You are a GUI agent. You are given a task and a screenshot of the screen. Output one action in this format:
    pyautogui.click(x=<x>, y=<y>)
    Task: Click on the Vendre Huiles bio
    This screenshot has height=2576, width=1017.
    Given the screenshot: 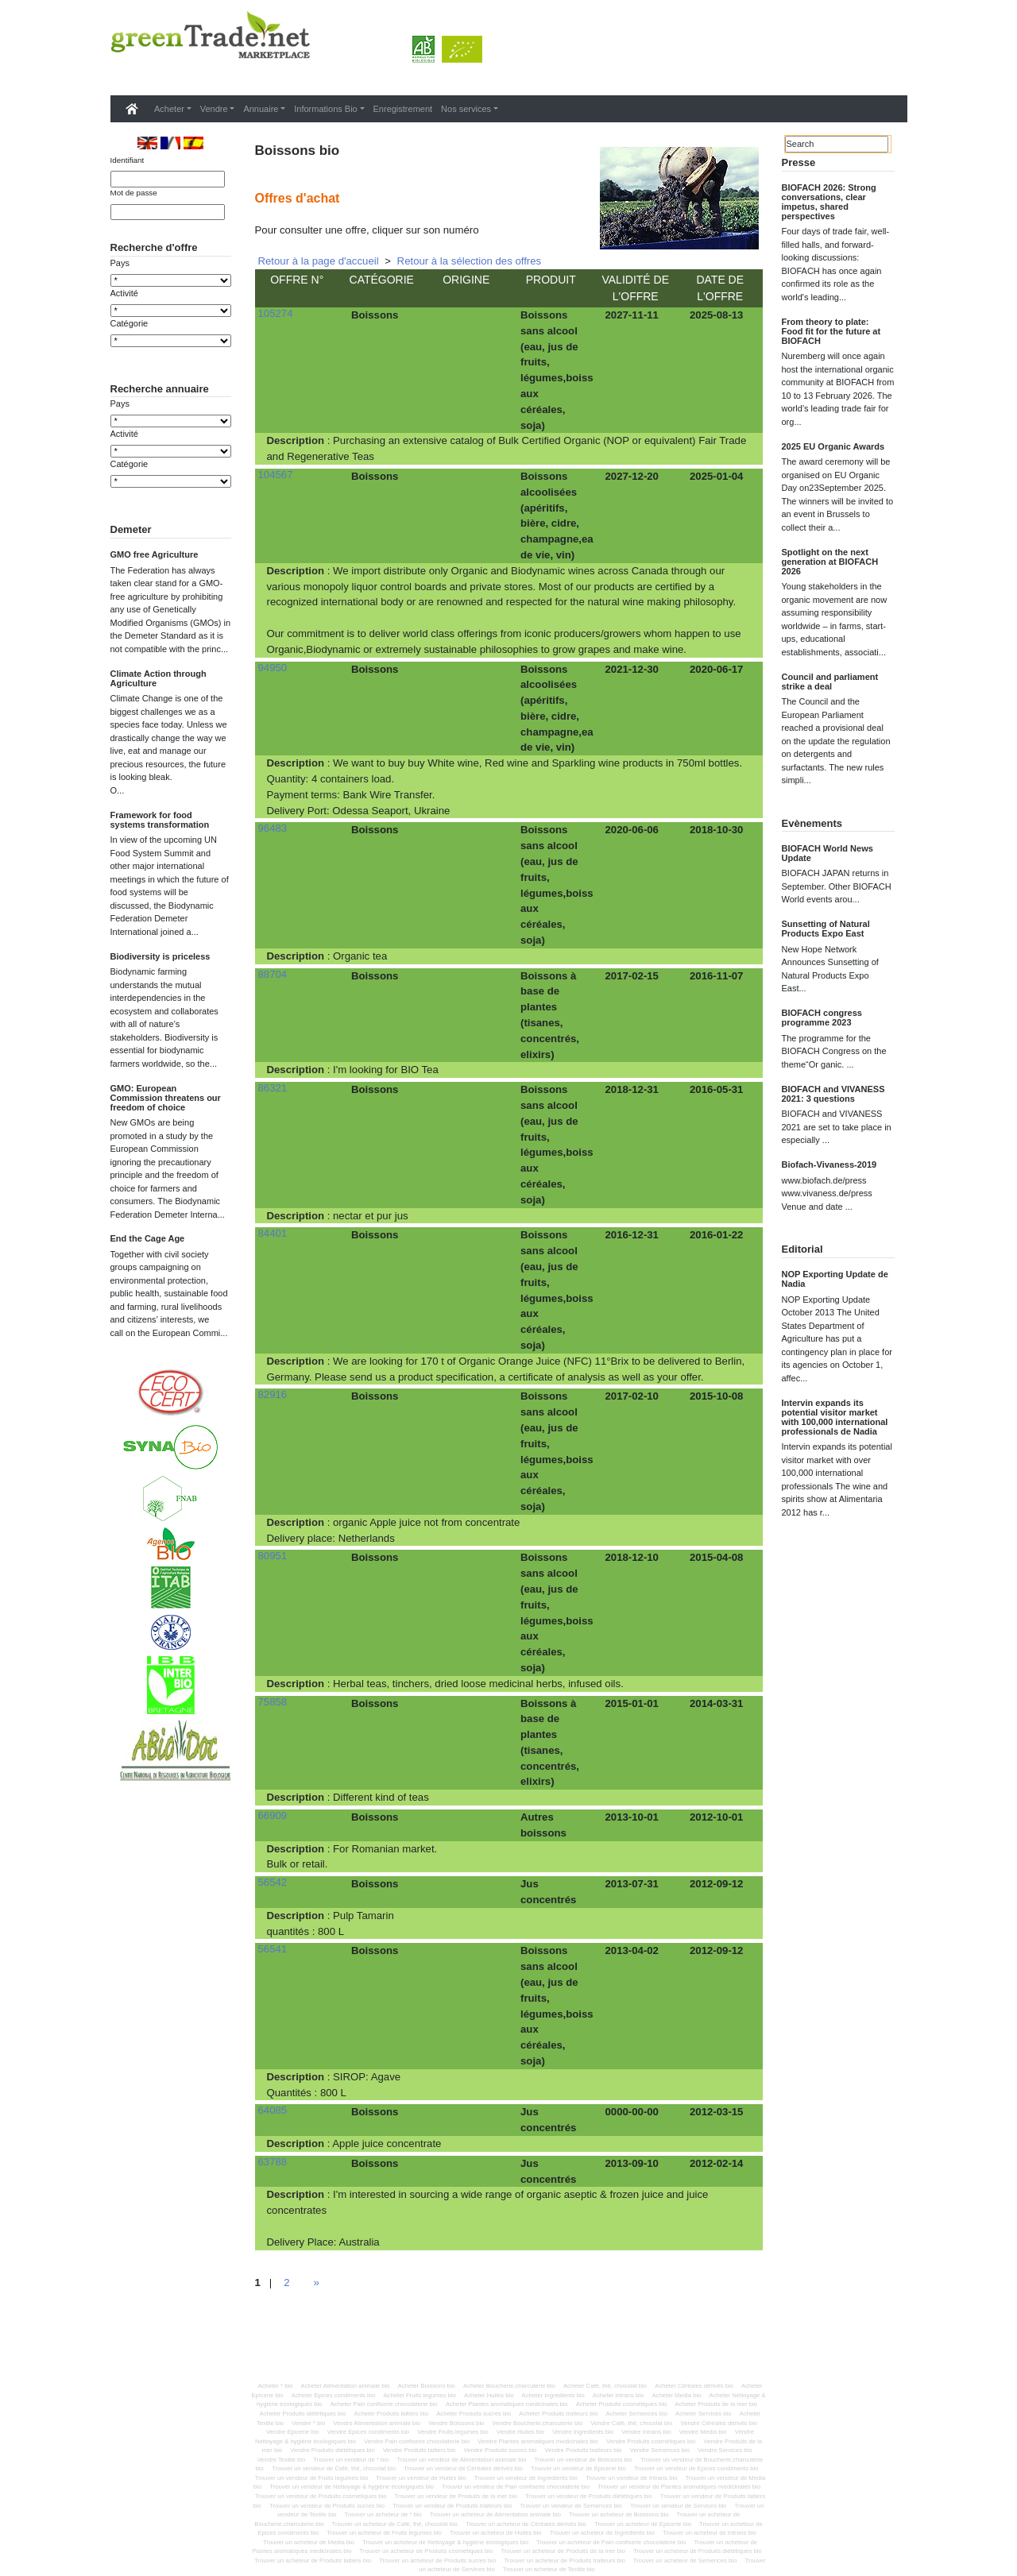 What is the action you would take?
    pyautogui.click(x=520, y=2431)
    